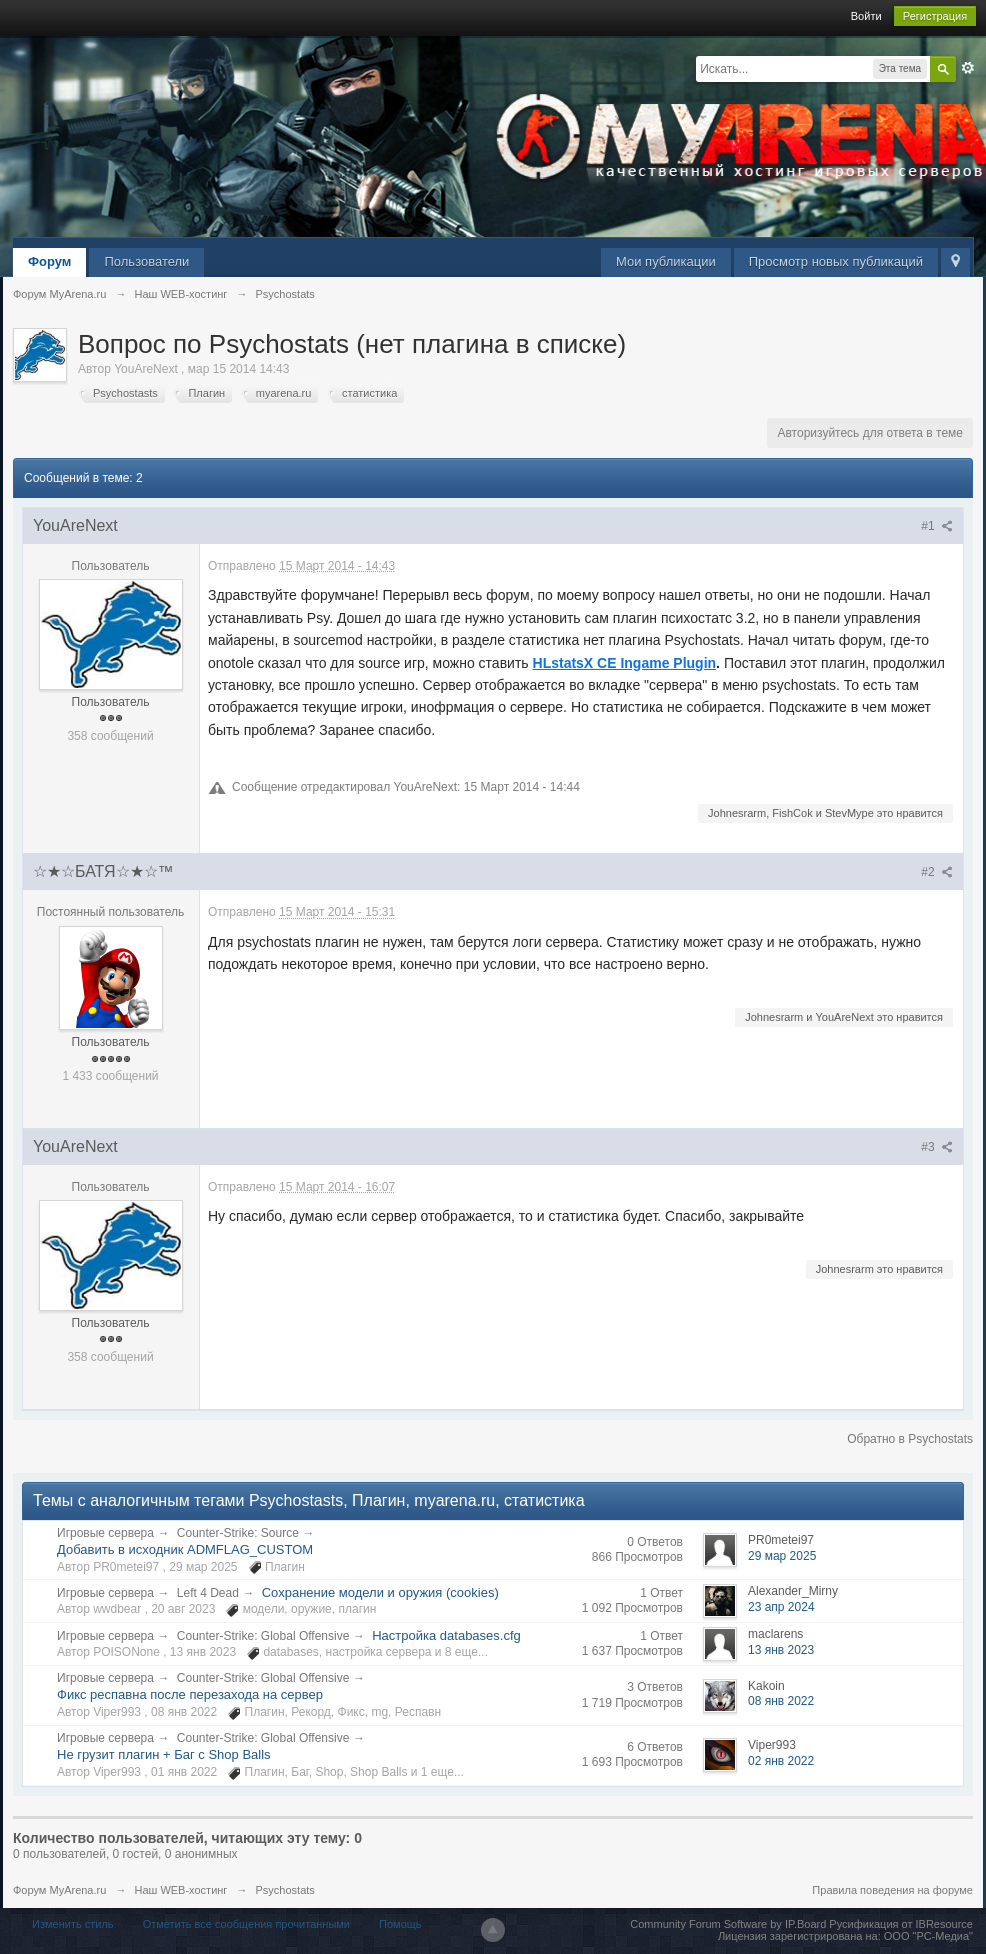 The image size is (986, 1954). What do you see at coordinates (666, 261) in the screenshot?
I see `Мои публикации` at bounding box center [666, 261].